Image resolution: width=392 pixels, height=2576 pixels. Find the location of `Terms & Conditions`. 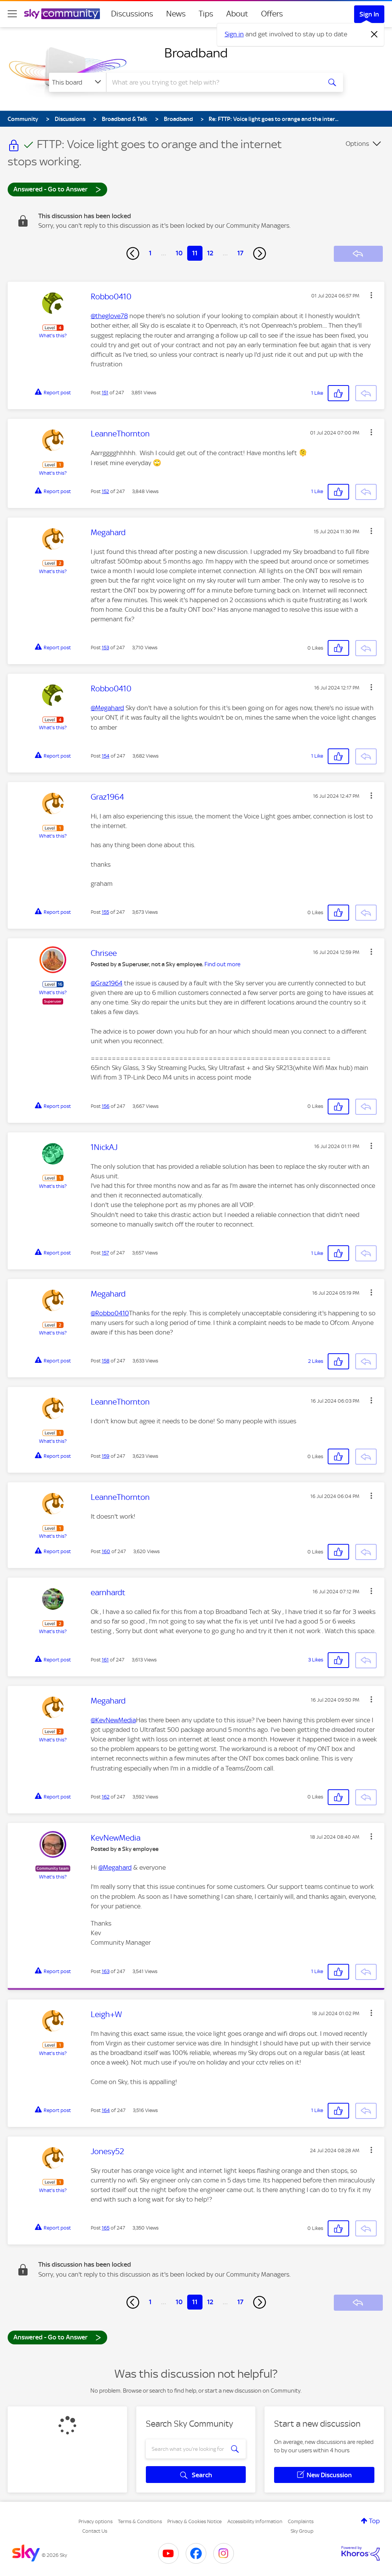

Terms & Conditions is located at coordinates (140, 2521).